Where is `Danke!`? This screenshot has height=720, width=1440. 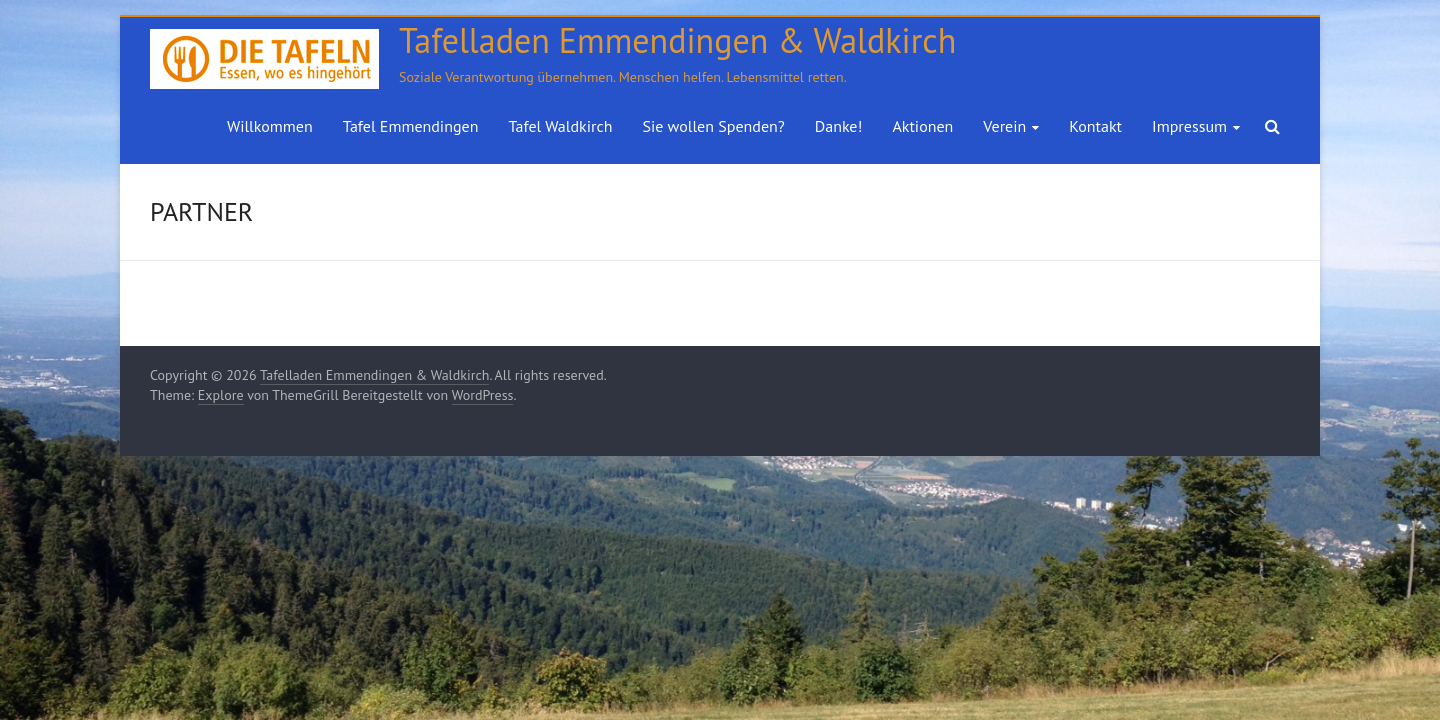
Danke! is located at coordinates (839, 126).